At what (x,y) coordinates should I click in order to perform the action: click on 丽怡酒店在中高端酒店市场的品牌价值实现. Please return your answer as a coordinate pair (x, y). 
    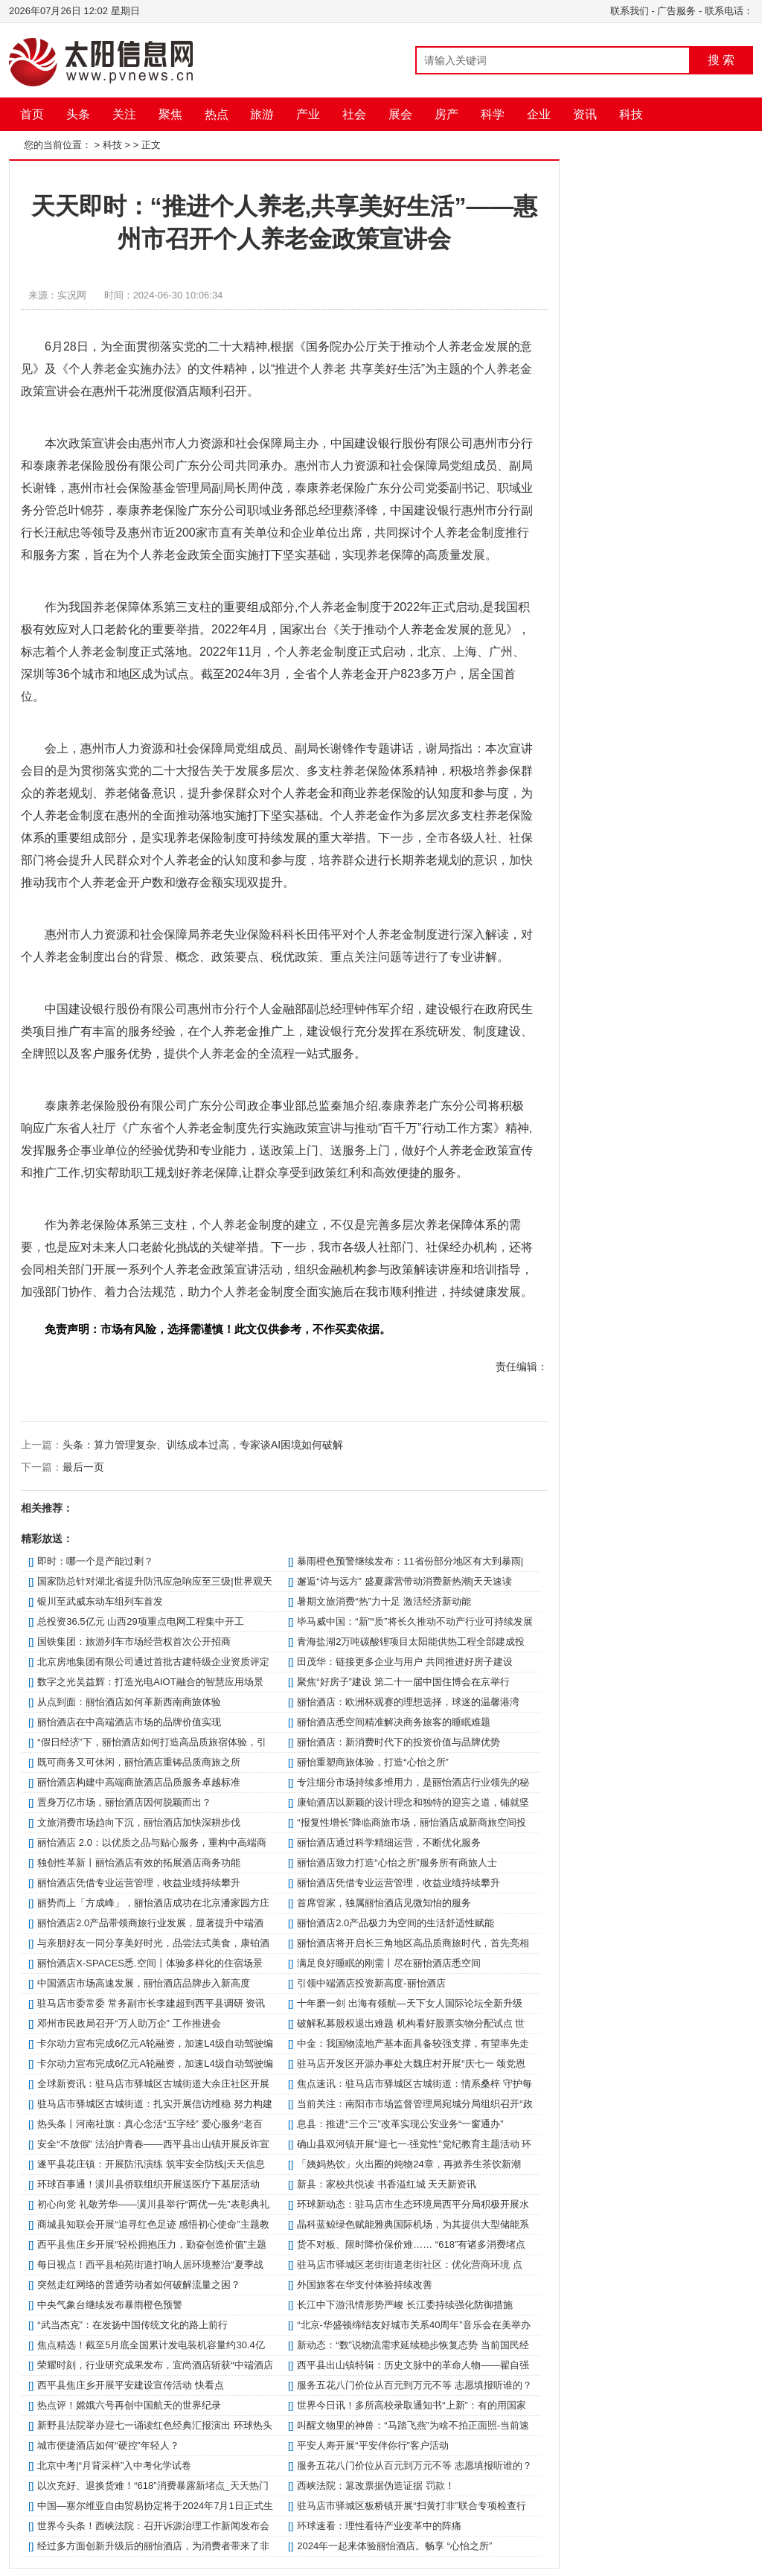
    Looking at the image, I should click on (129, 1722).